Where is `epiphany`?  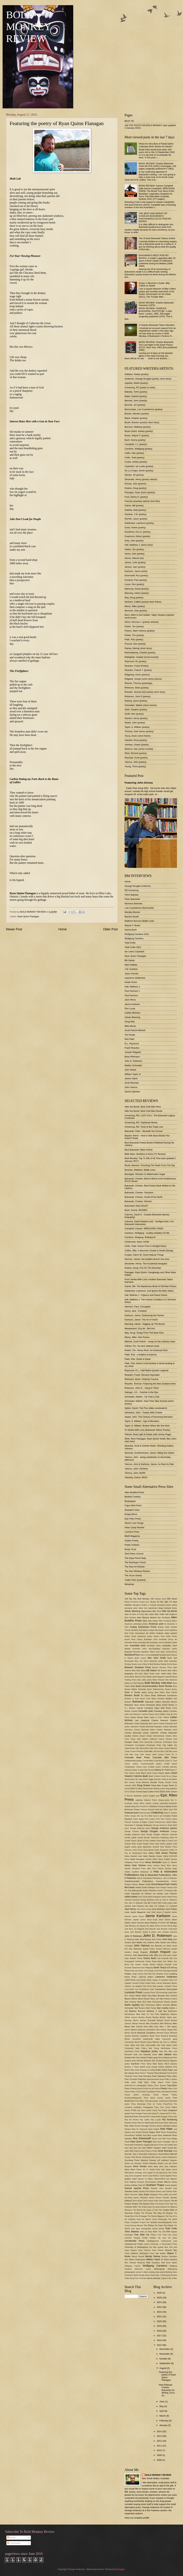
epiphany is located at coordinates (139, 1800).